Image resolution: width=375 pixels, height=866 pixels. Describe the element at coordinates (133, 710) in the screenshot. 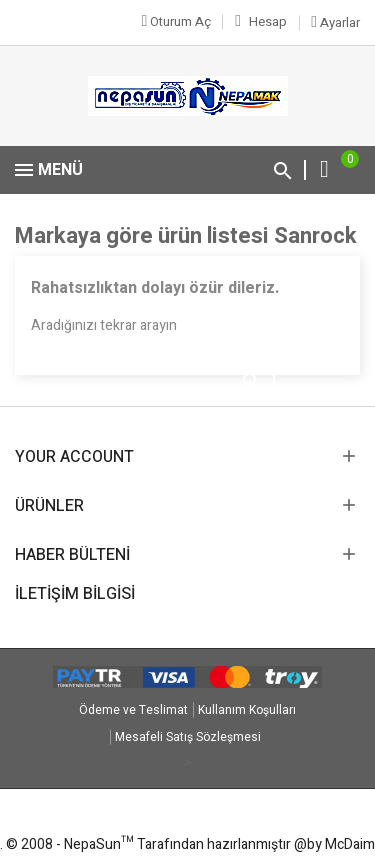

I see `Ödeme ve Teslimat` at that location.